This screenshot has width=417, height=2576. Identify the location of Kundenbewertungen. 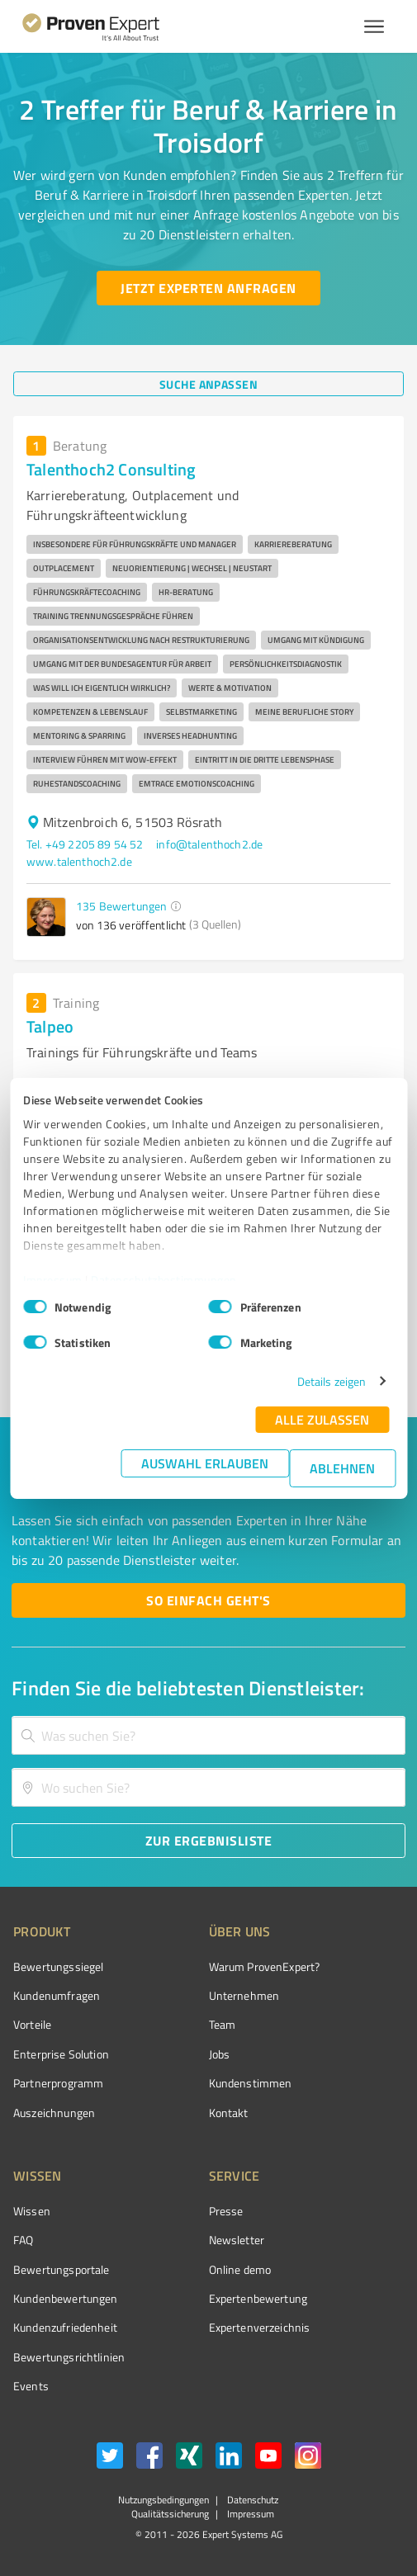
(65, 2298).